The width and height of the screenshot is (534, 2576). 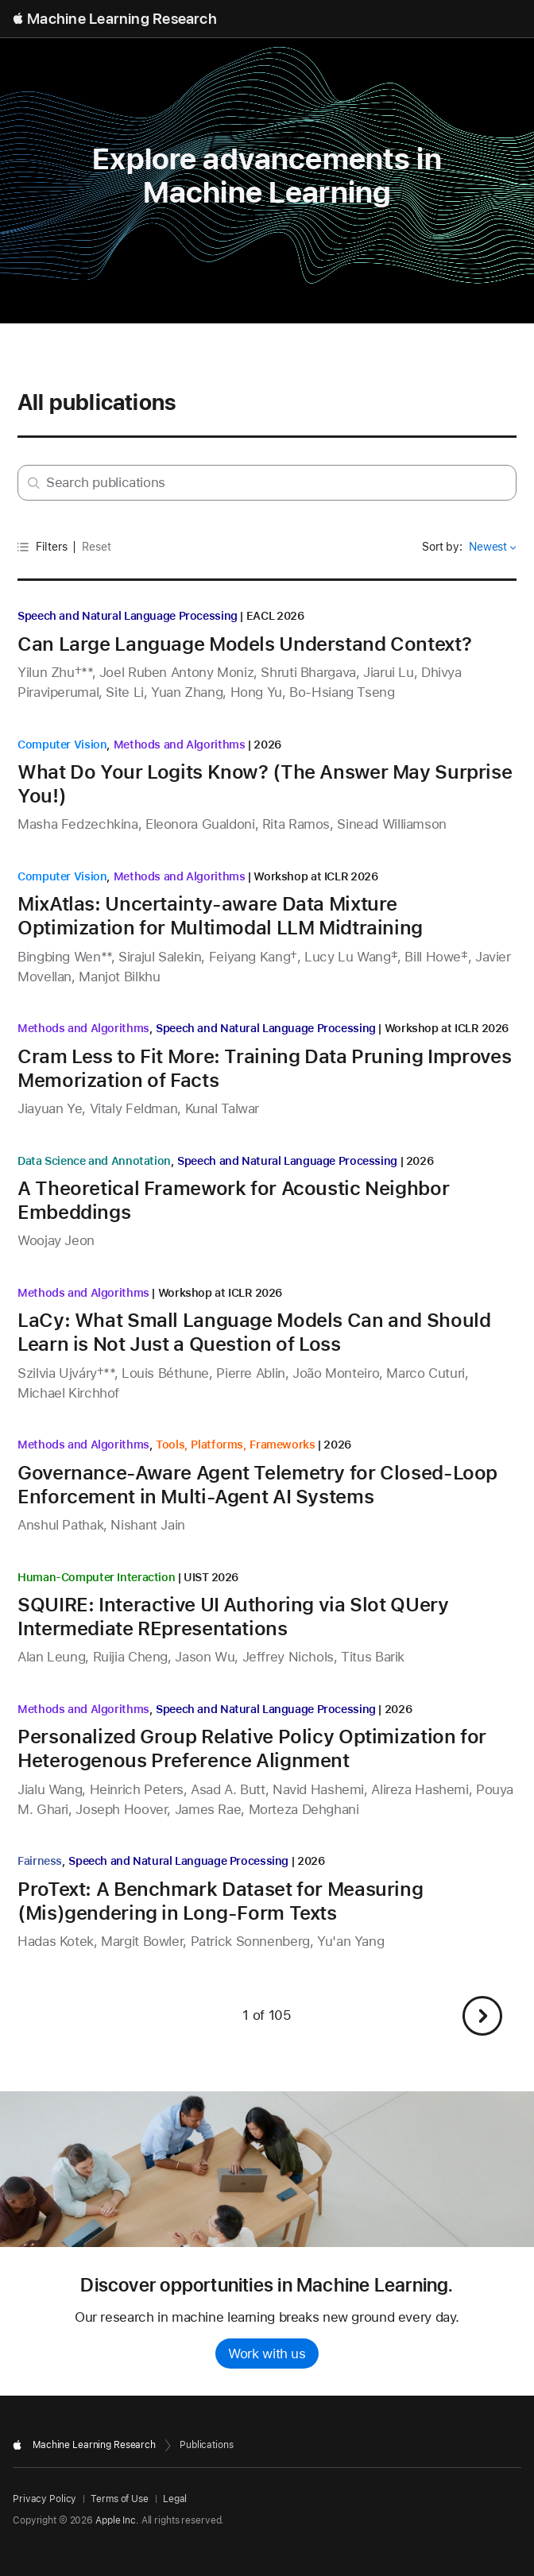 I want to click on Data Science and Annotation, so click(x=94, y=1161).